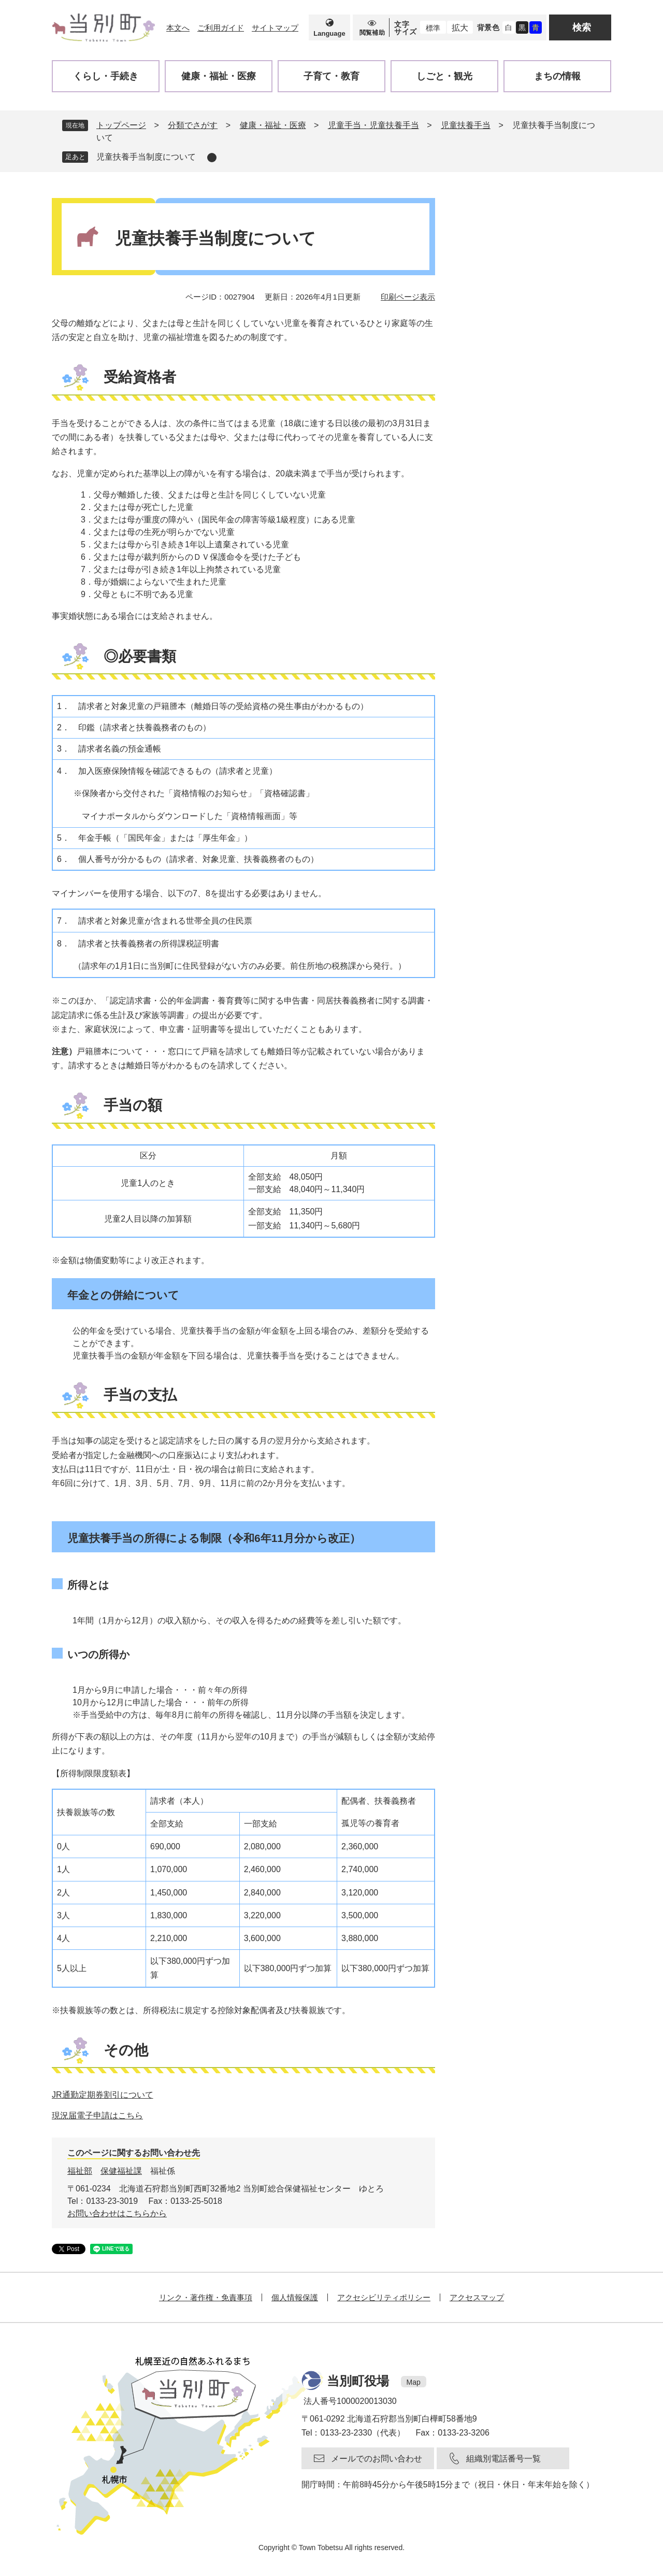 The height and width of the screenshot is (2576, 663). Describe the element at coordinates (220, 28) in the screenshot. I see `ご利用ガイド` at that location.